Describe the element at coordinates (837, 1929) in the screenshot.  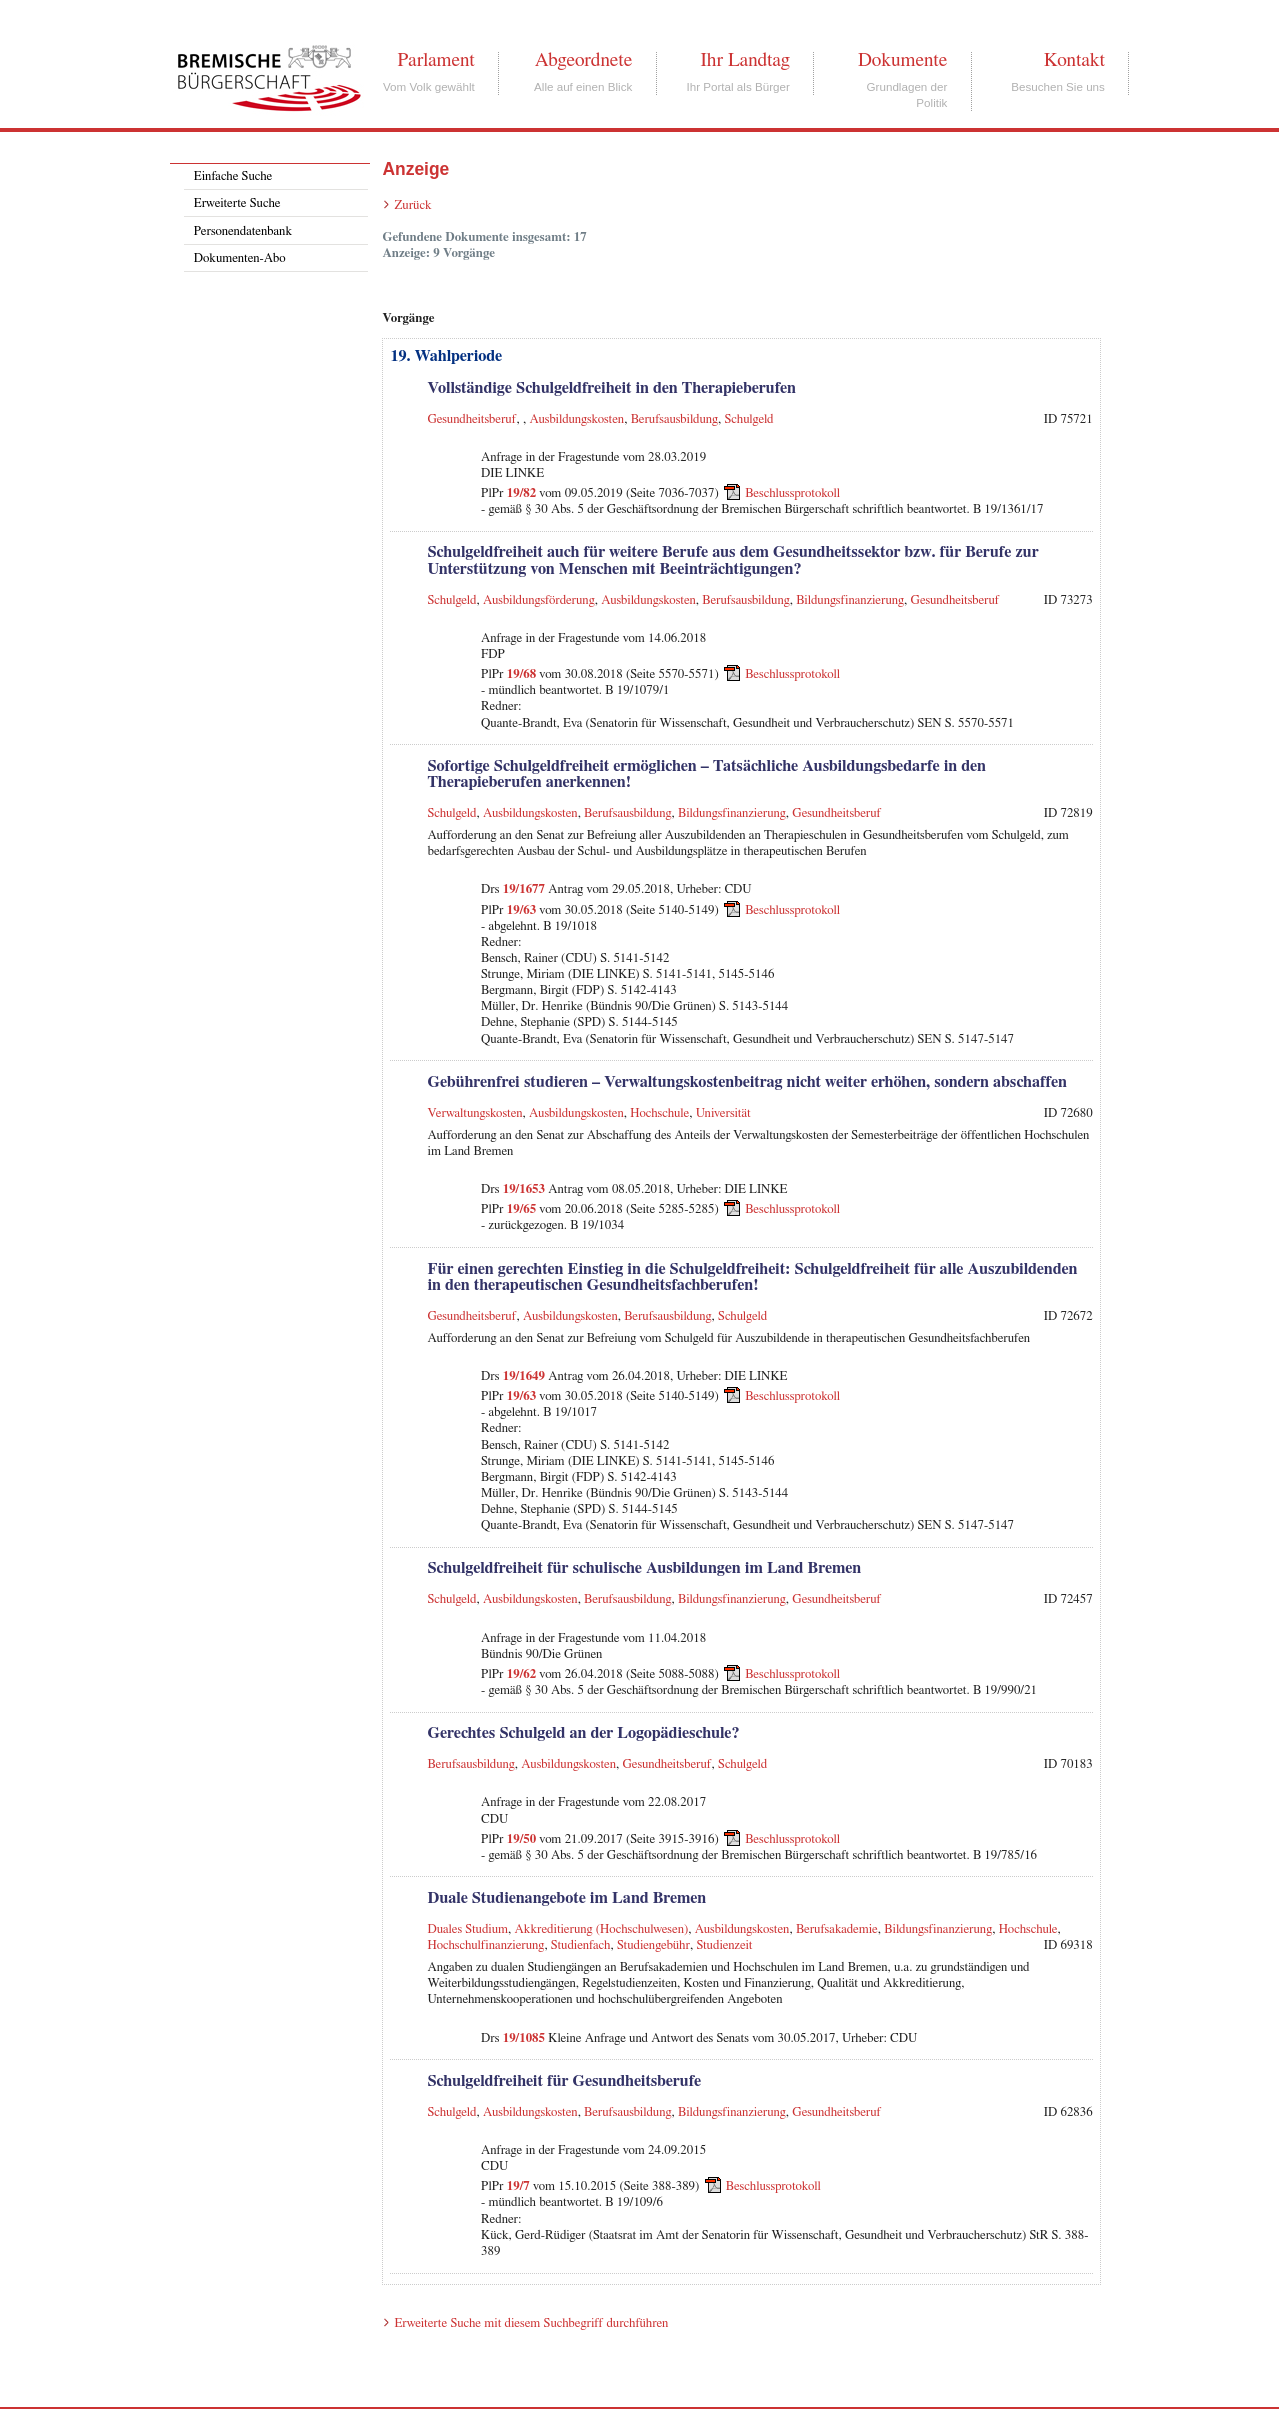
I see `Berufsakademie` at that location.